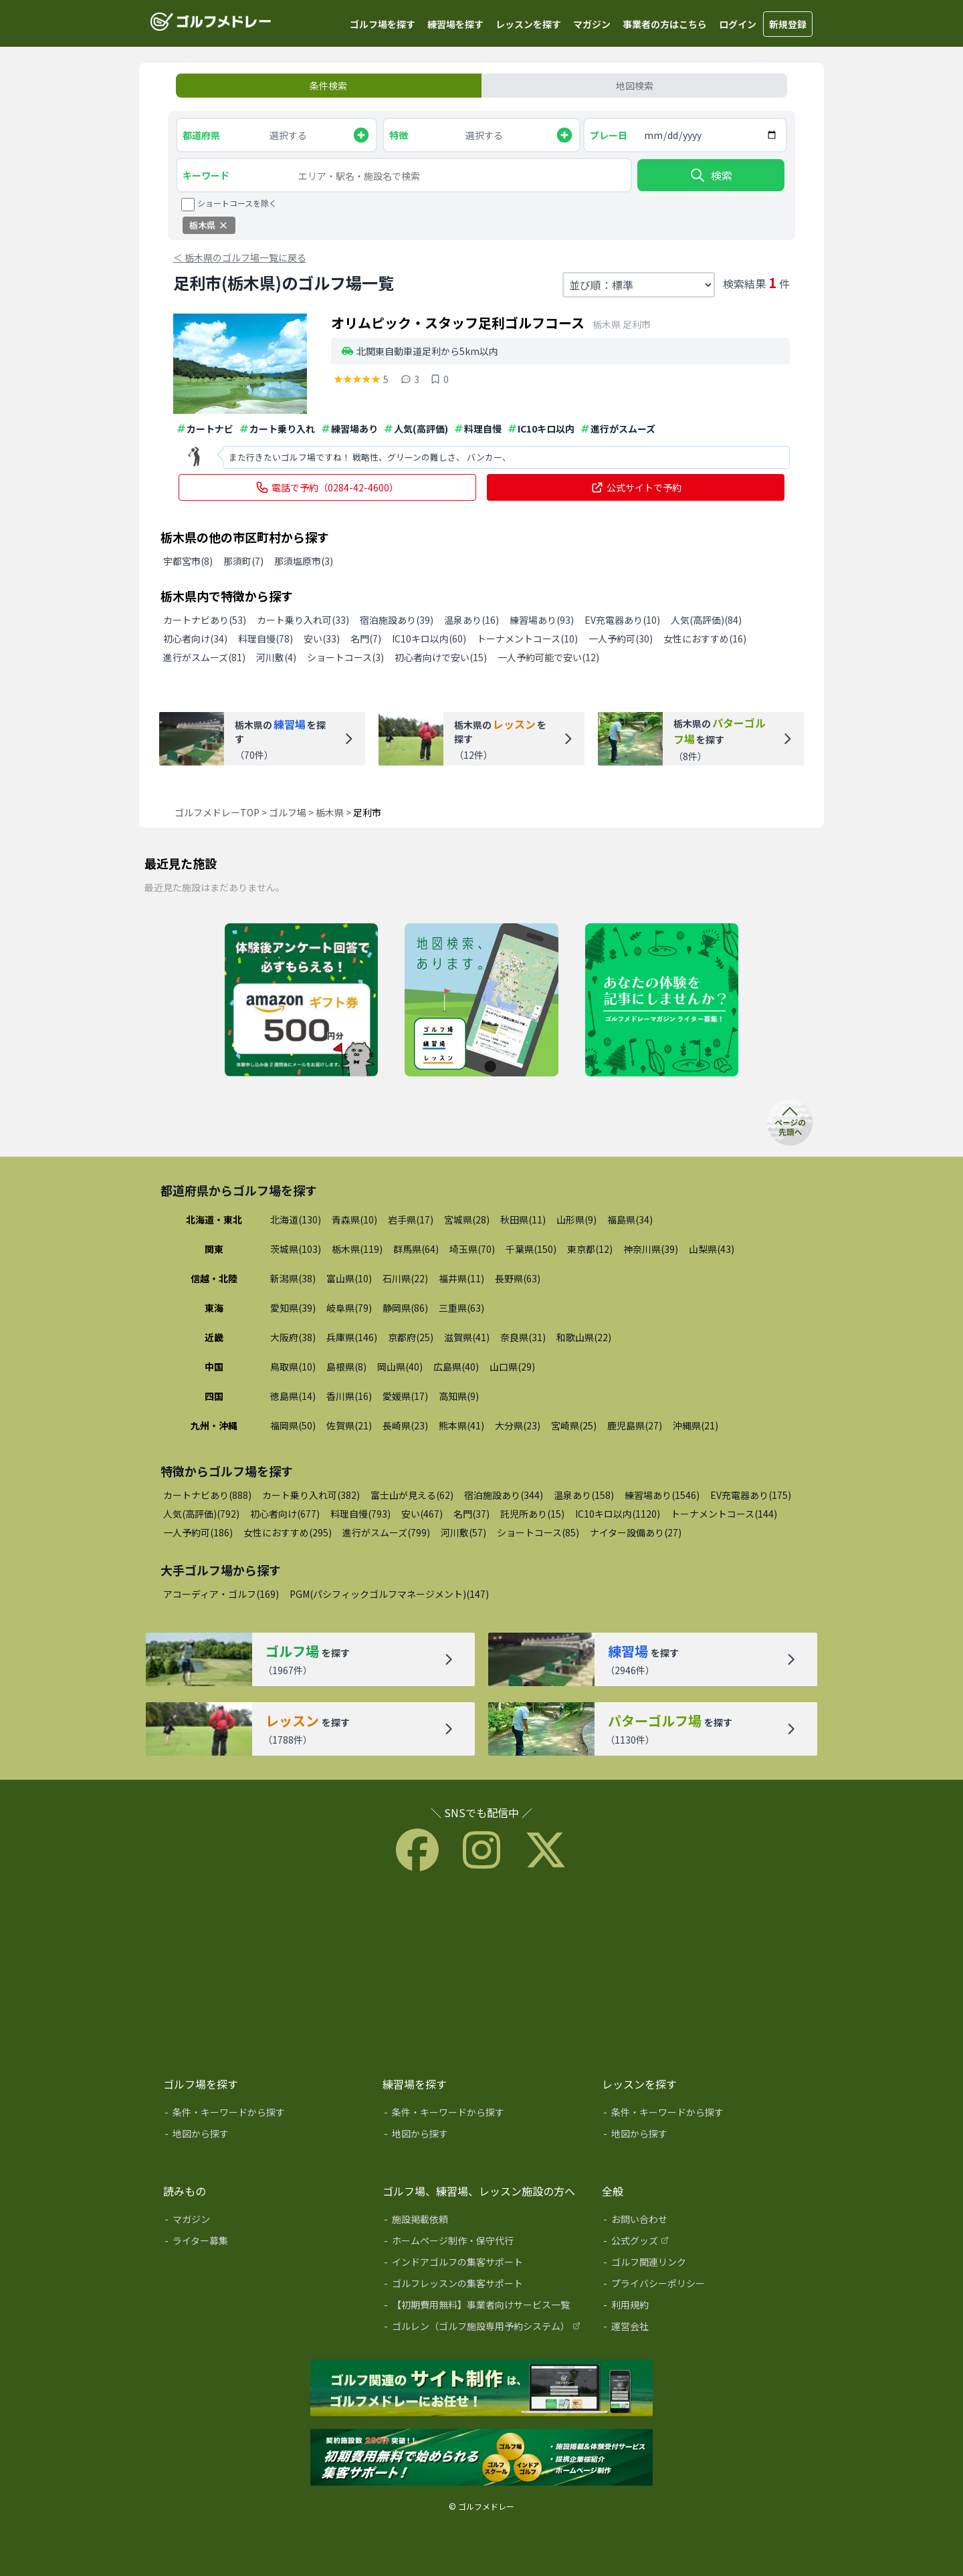 The image size is (963, 2576). I want to click on 沖縄県(21), so click(695, 1425).